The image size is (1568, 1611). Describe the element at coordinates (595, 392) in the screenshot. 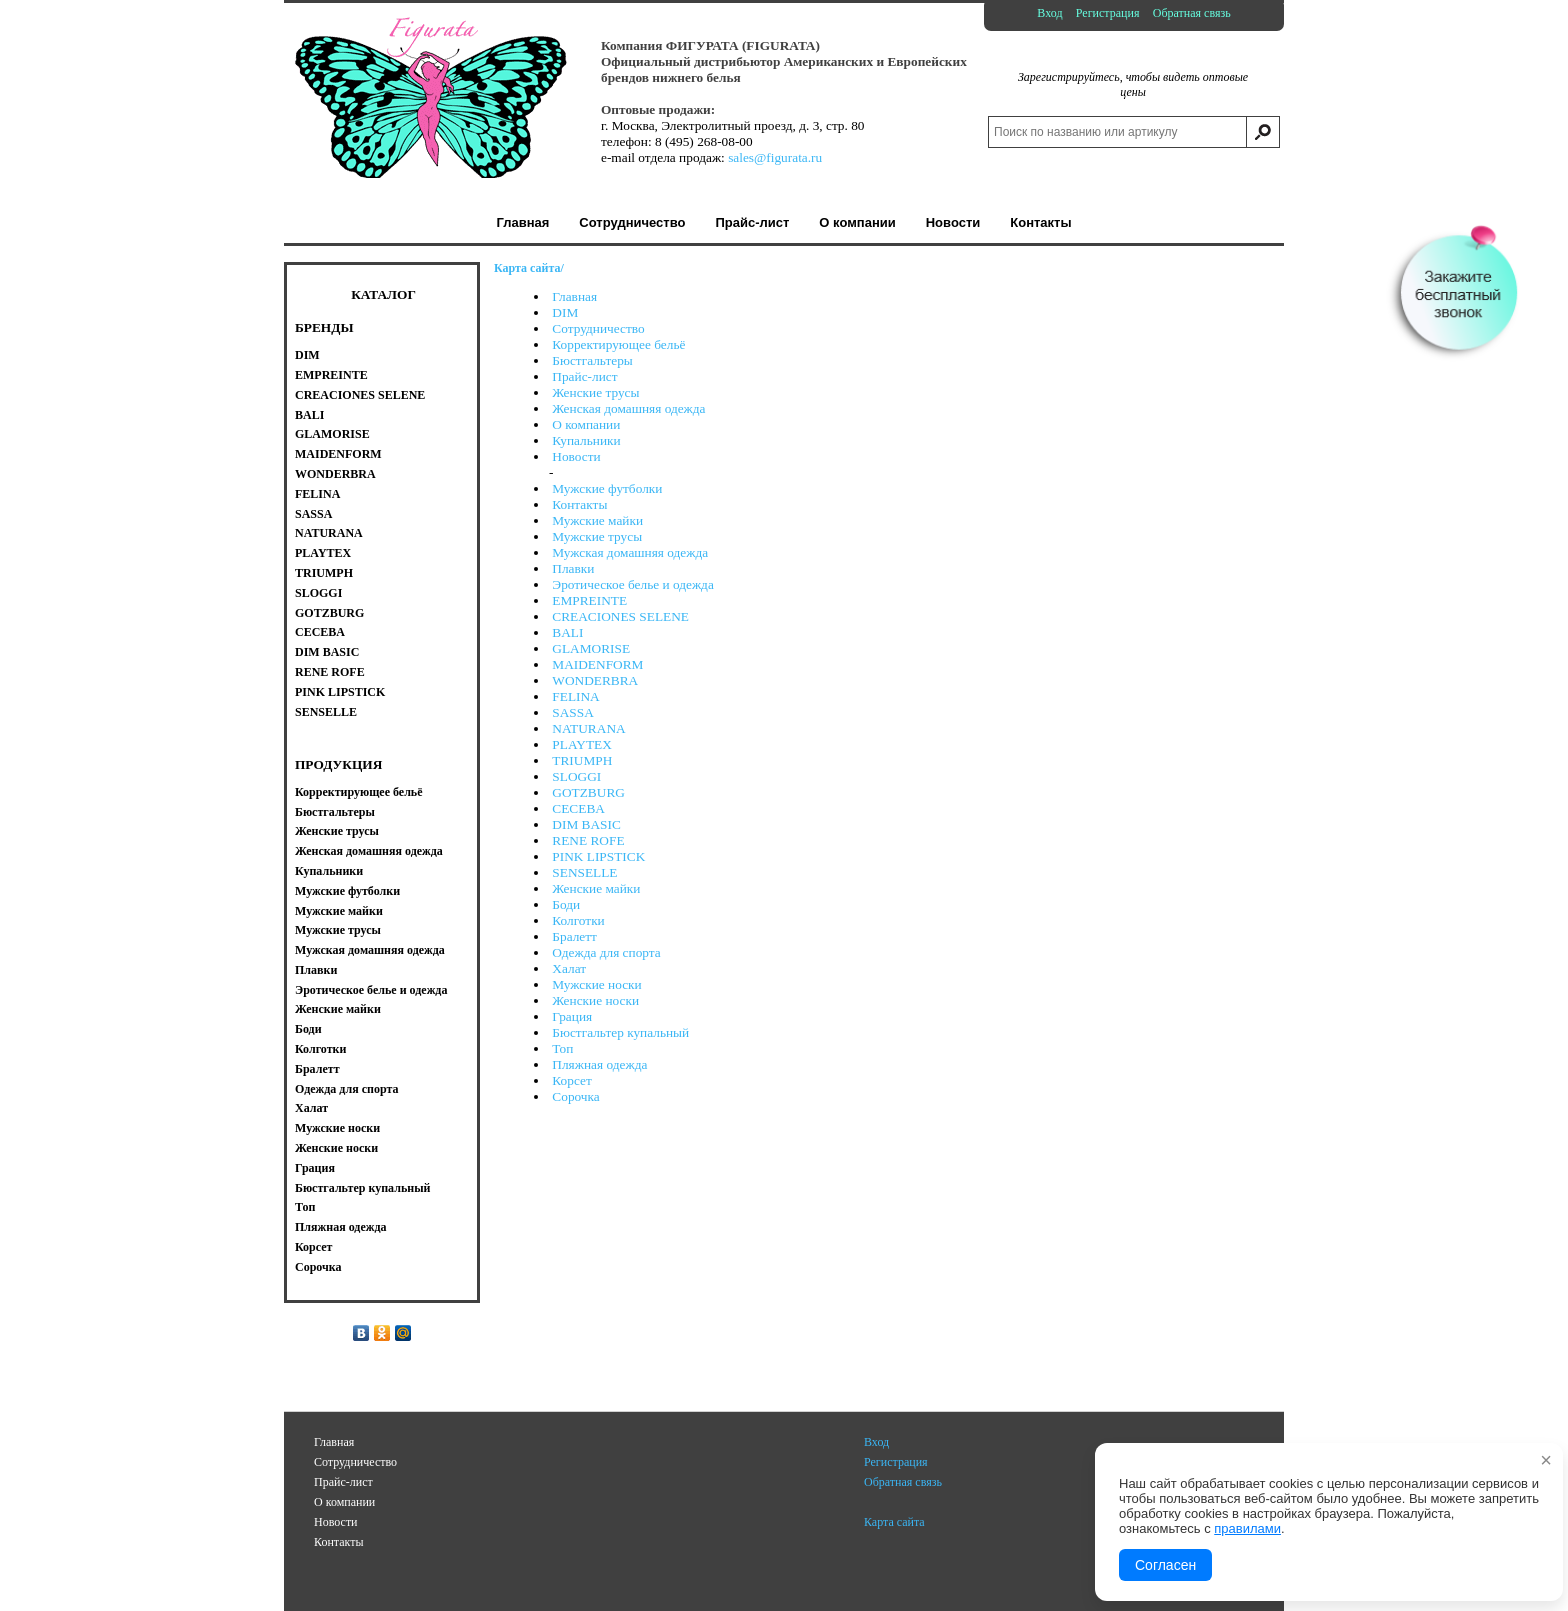

I see `Женские трусы` at that location.